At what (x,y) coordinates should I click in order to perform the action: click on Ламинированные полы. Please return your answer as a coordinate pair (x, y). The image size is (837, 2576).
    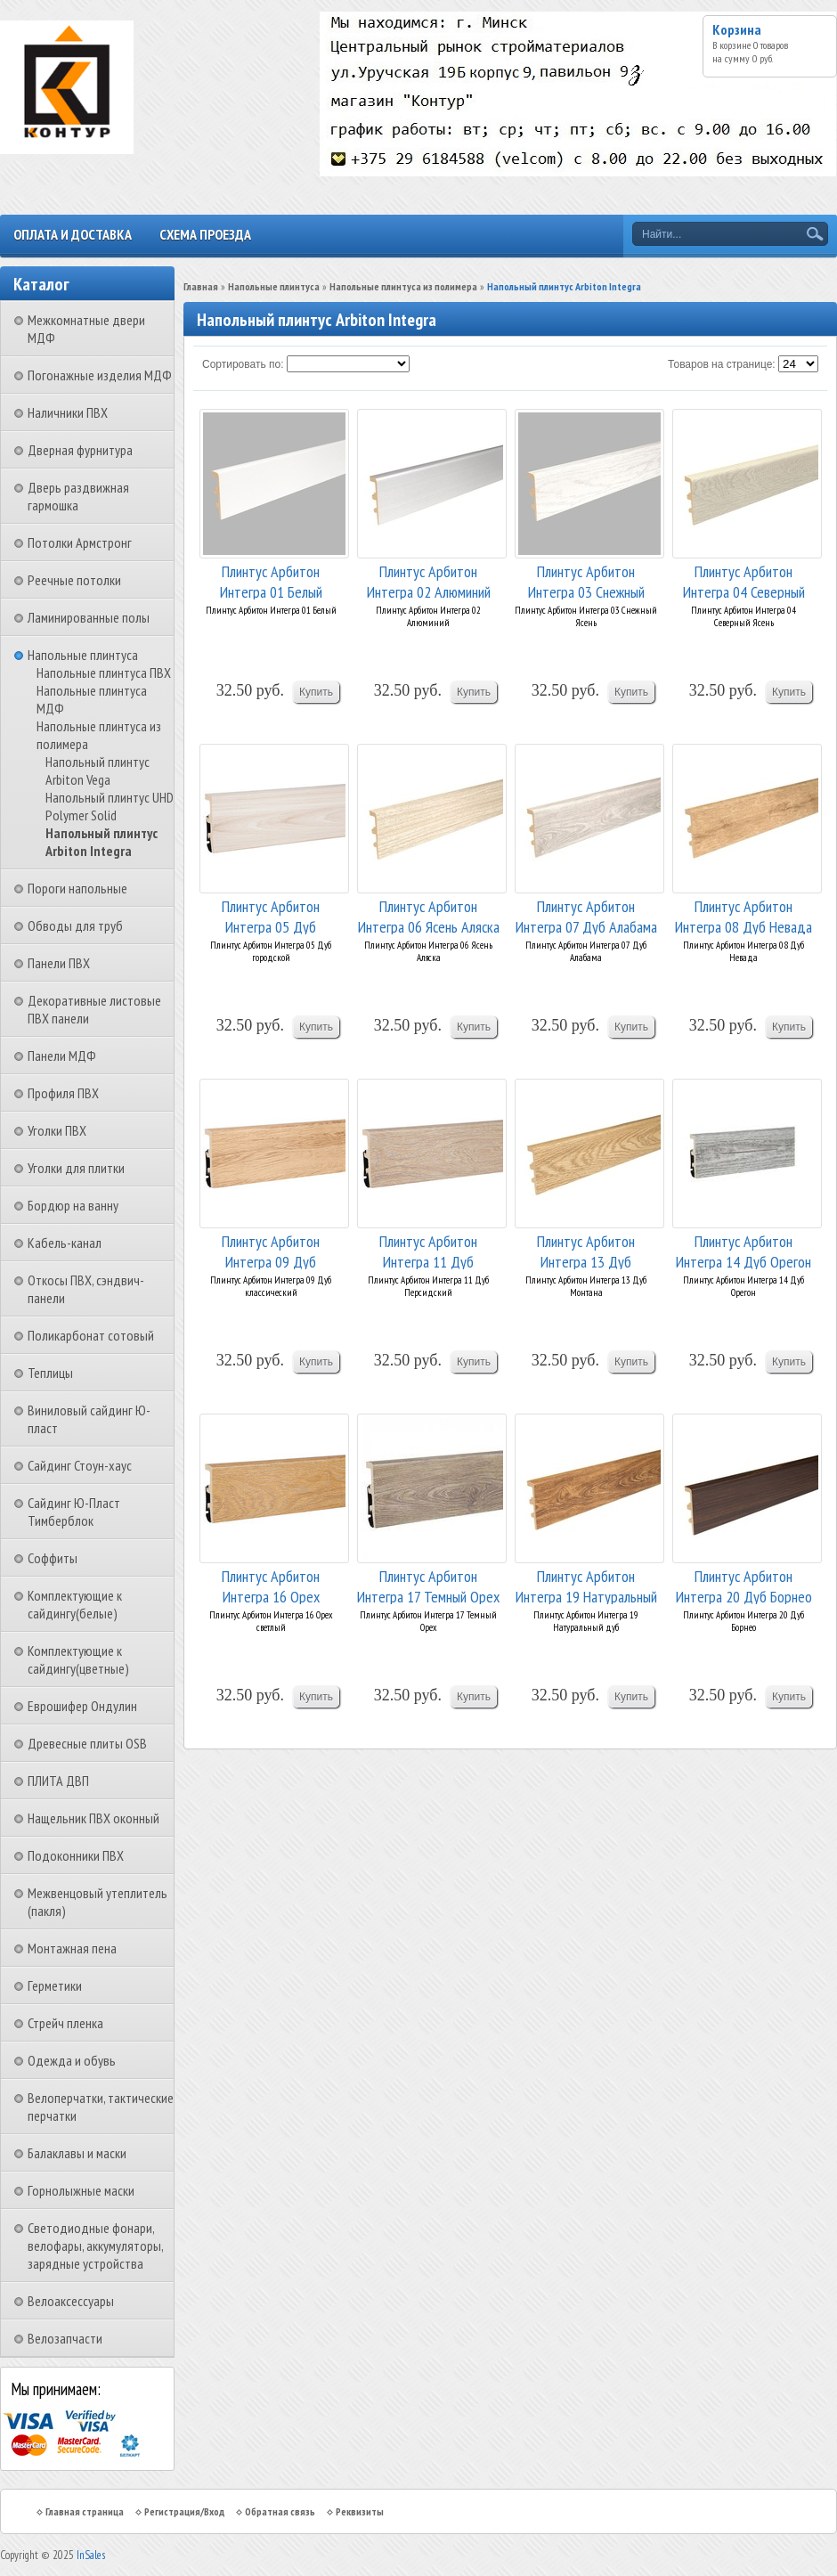
    Looking at the image, I should click on (89, 617).